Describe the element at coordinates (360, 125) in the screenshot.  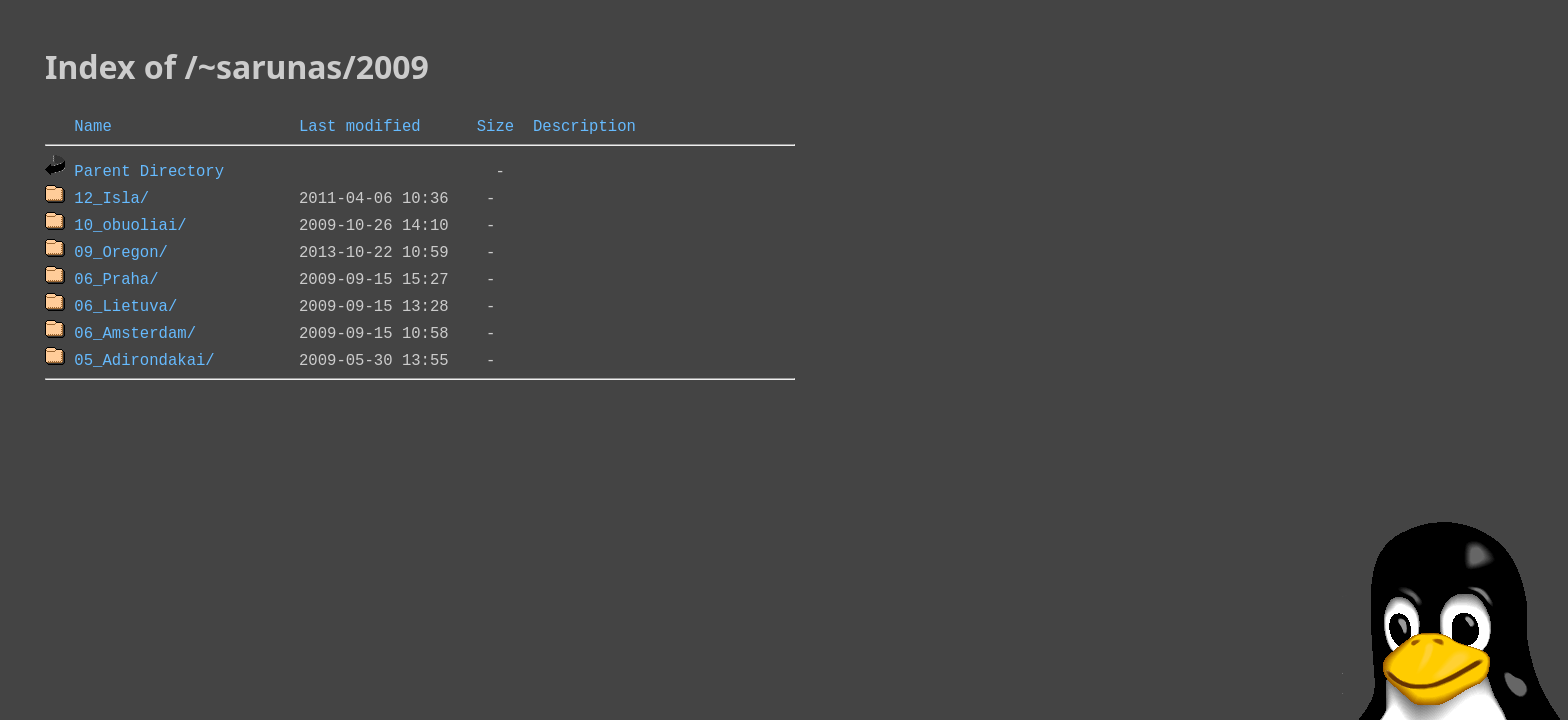
I see `Last modified` at that location.